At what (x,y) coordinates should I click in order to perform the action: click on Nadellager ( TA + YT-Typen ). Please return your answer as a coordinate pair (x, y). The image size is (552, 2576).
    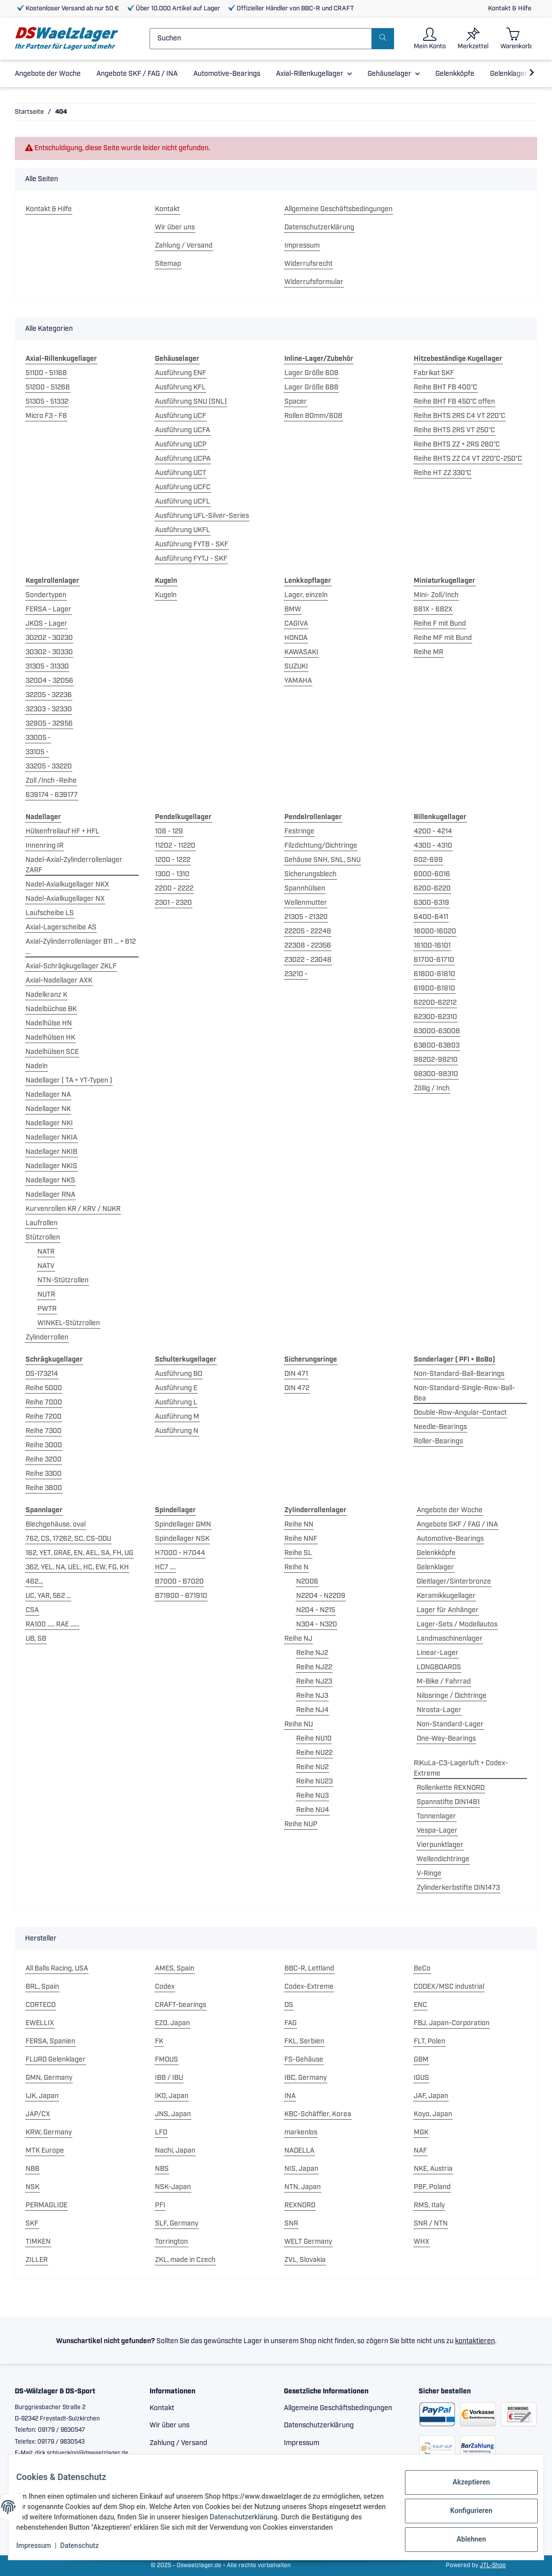
    Looking at the image, I should click on (69, 1080).